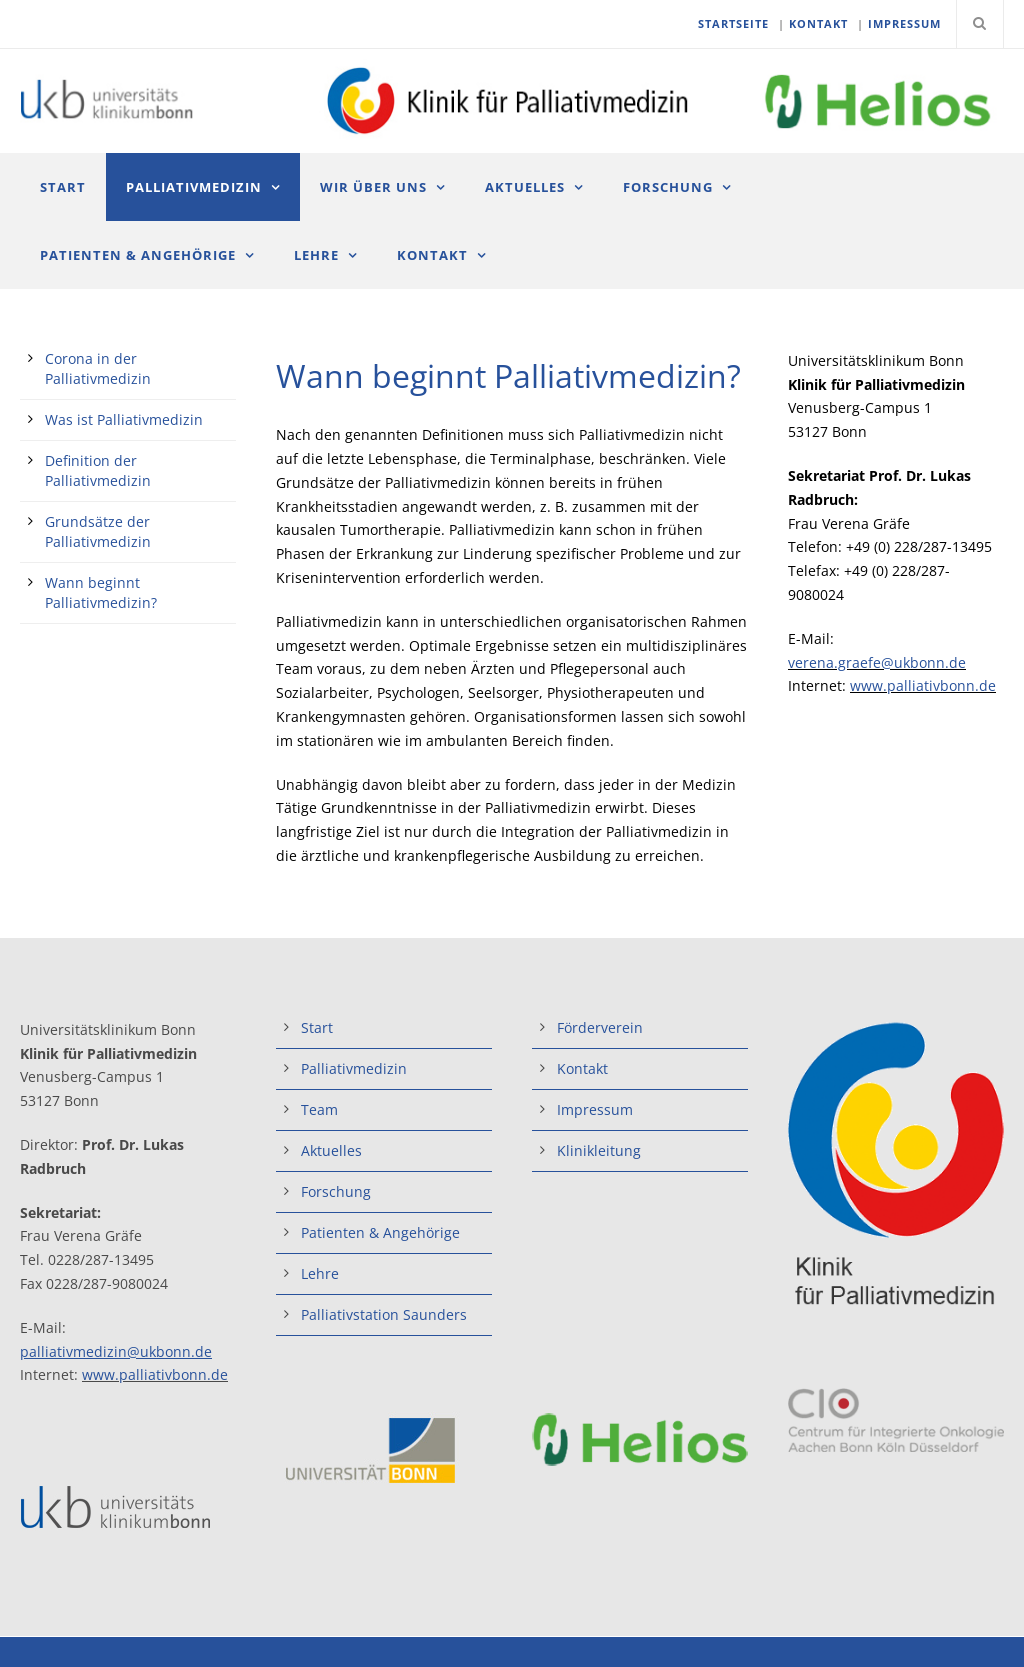  Describe the element at coordinates (373, 187) in the screenshot. I see `Wir über uns` at that location.